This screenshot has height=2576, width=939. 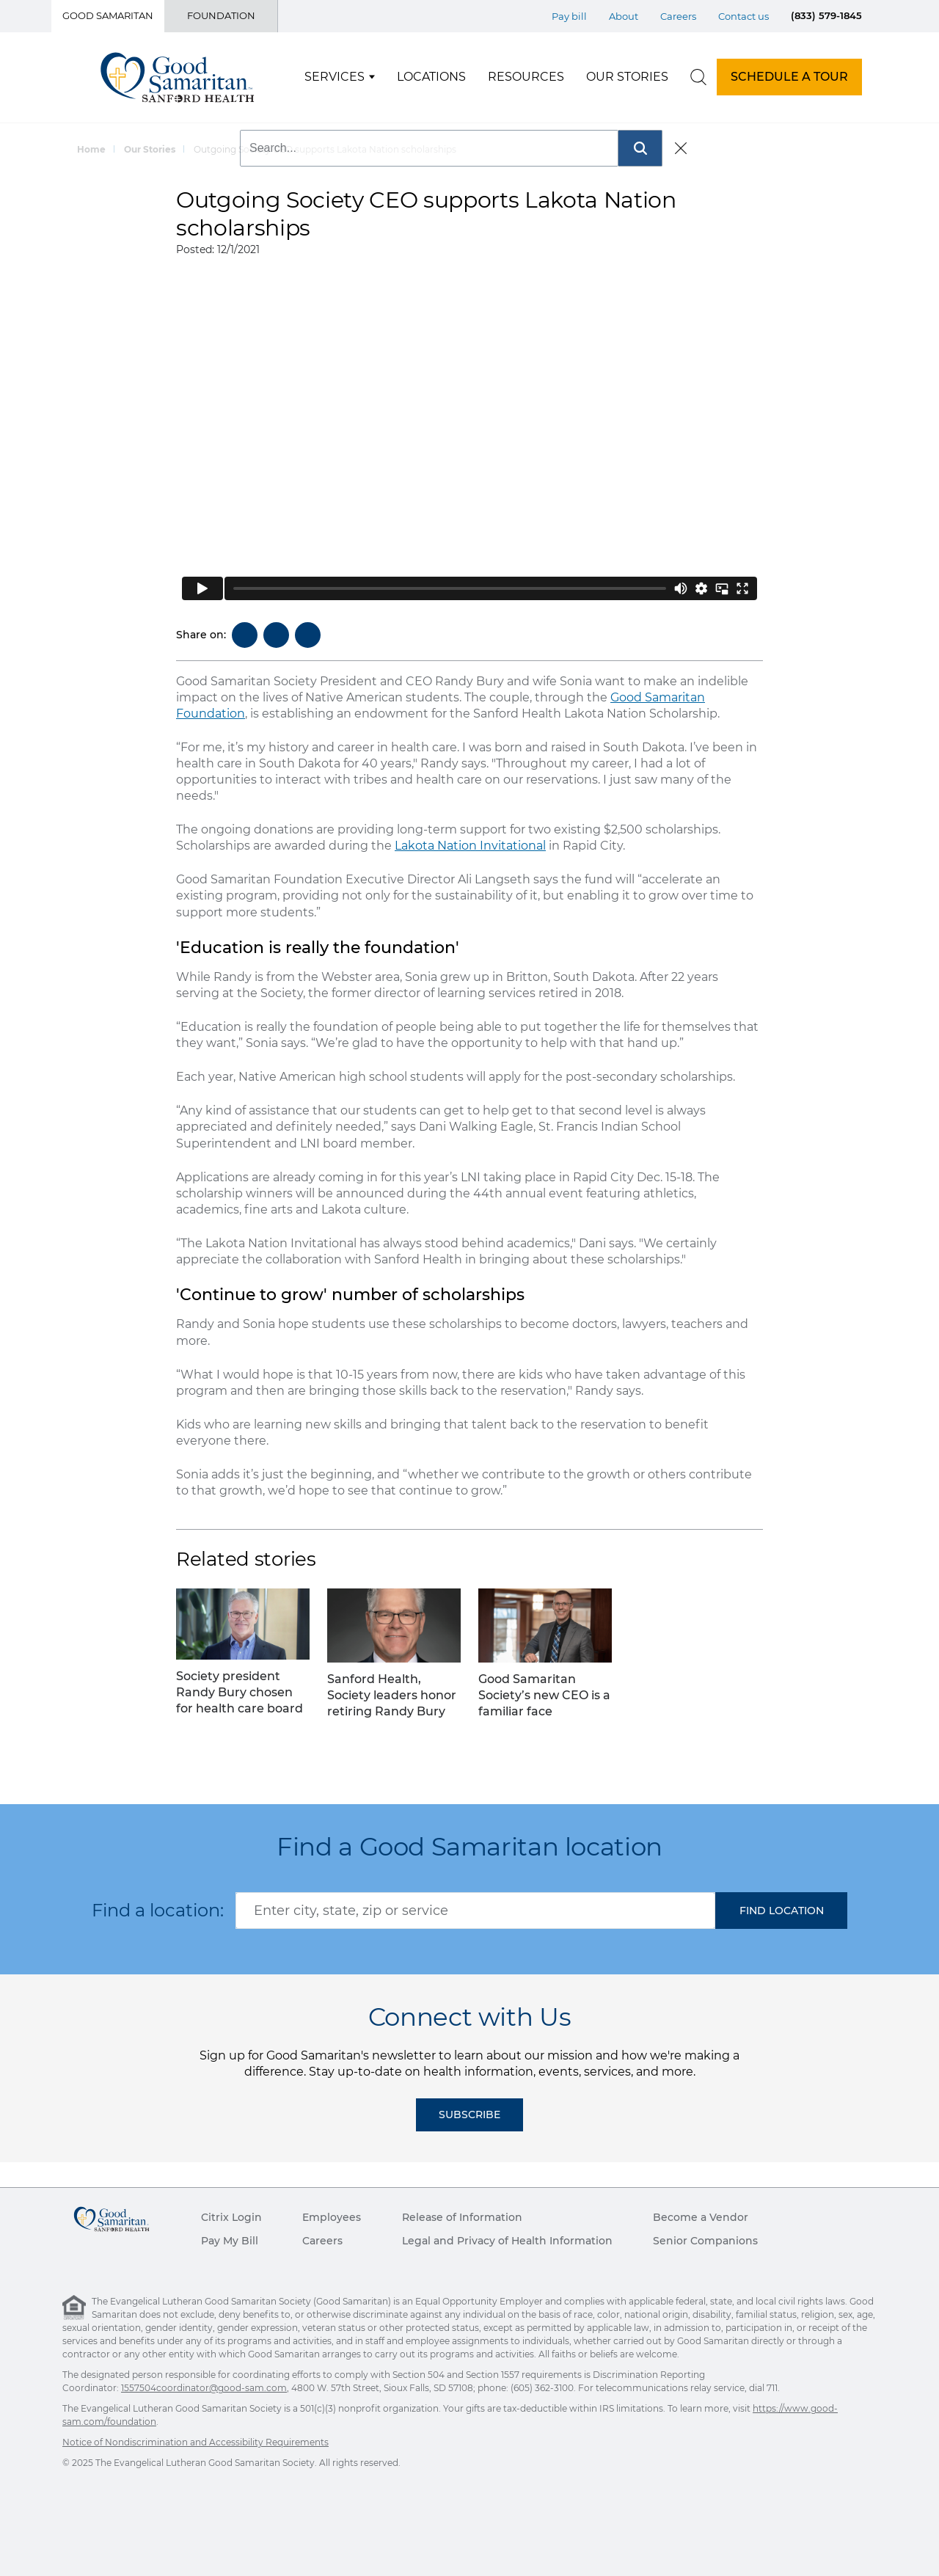 I want to click on Release of Information, so click(x=462, y=2217).